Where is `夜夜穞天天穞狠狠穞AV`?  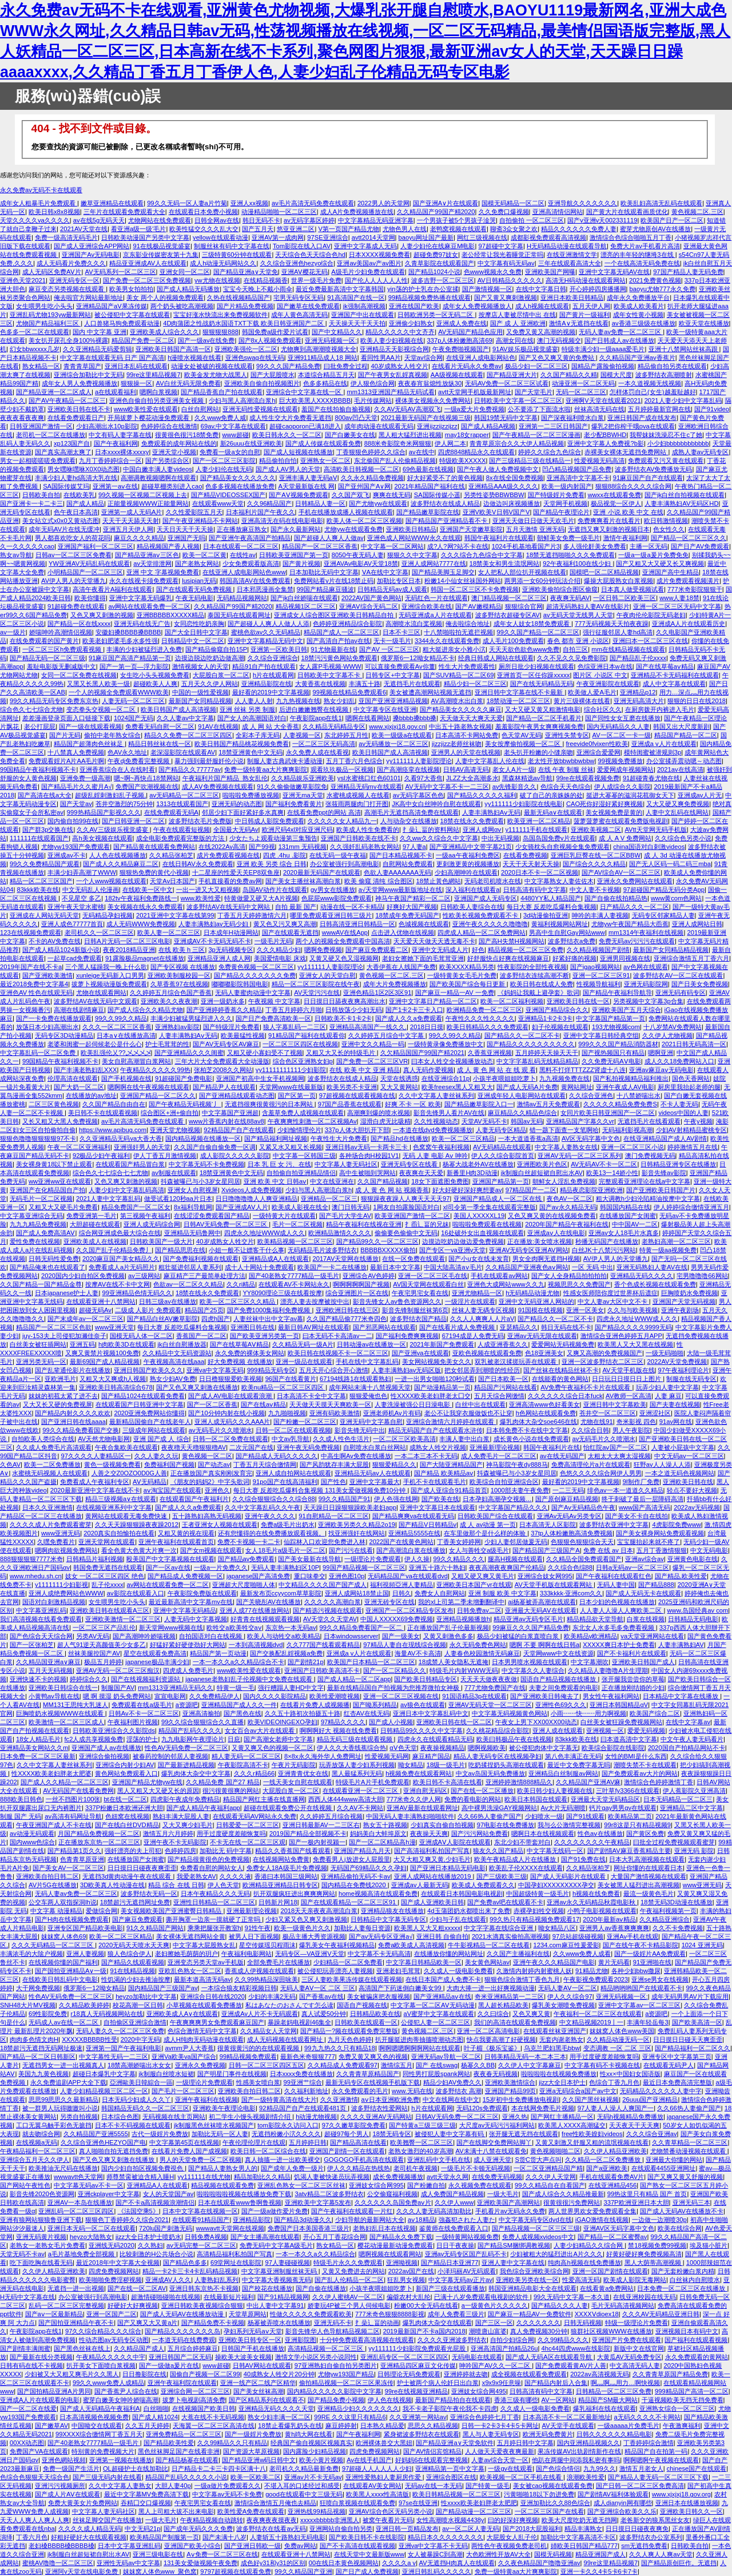 夜夜穞天天穞狠狠穞AV is located at coordinates (193, 1447).